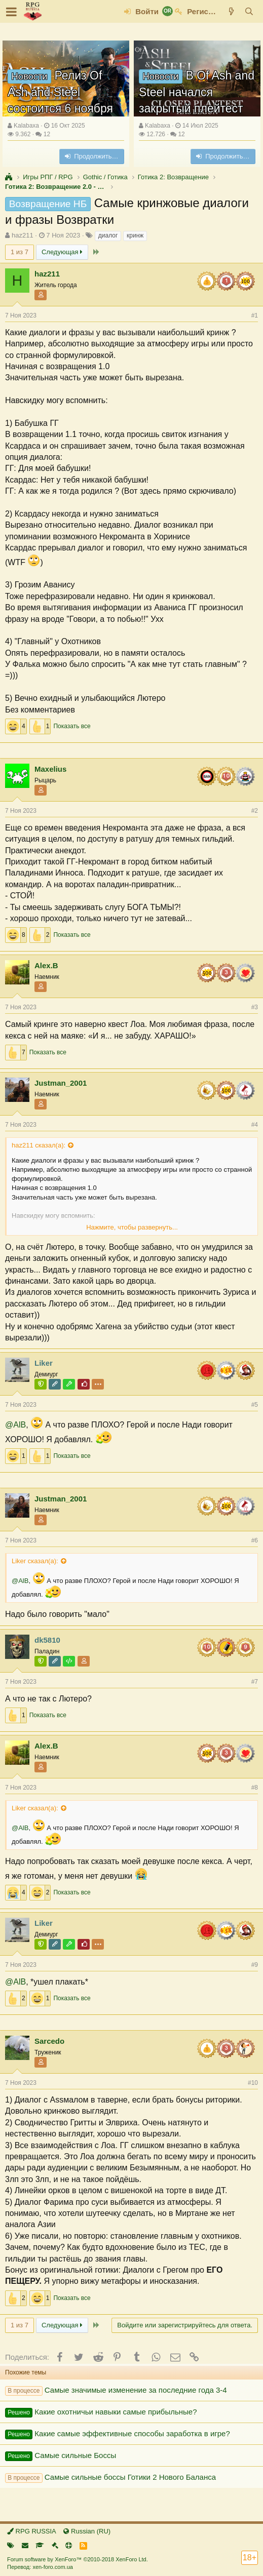 The height and width of the screenshot is (2576, 263). What do you see at coordinates (253, 2082) in the screenshot?
I see `#10` at bounding box center [253, 2082].